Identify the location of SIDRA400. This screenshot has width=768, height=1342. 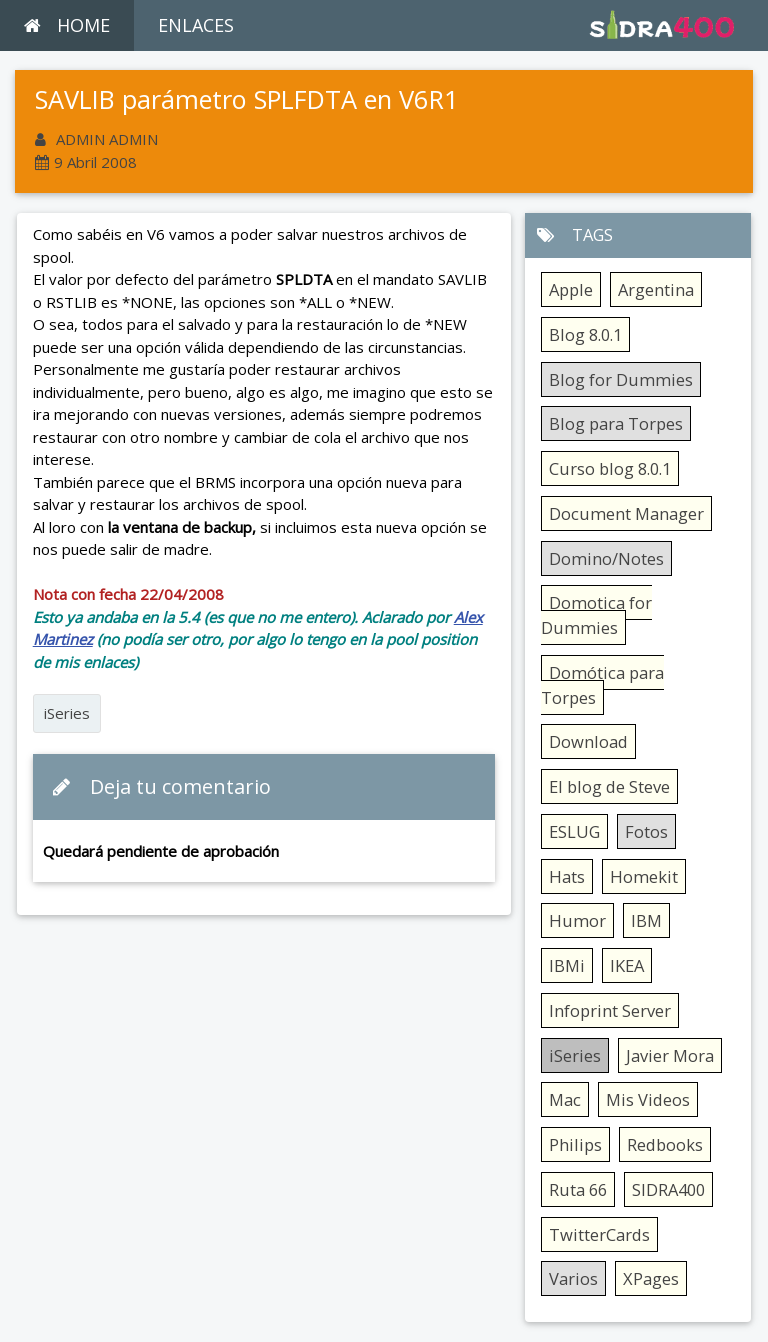
(668, 1189).